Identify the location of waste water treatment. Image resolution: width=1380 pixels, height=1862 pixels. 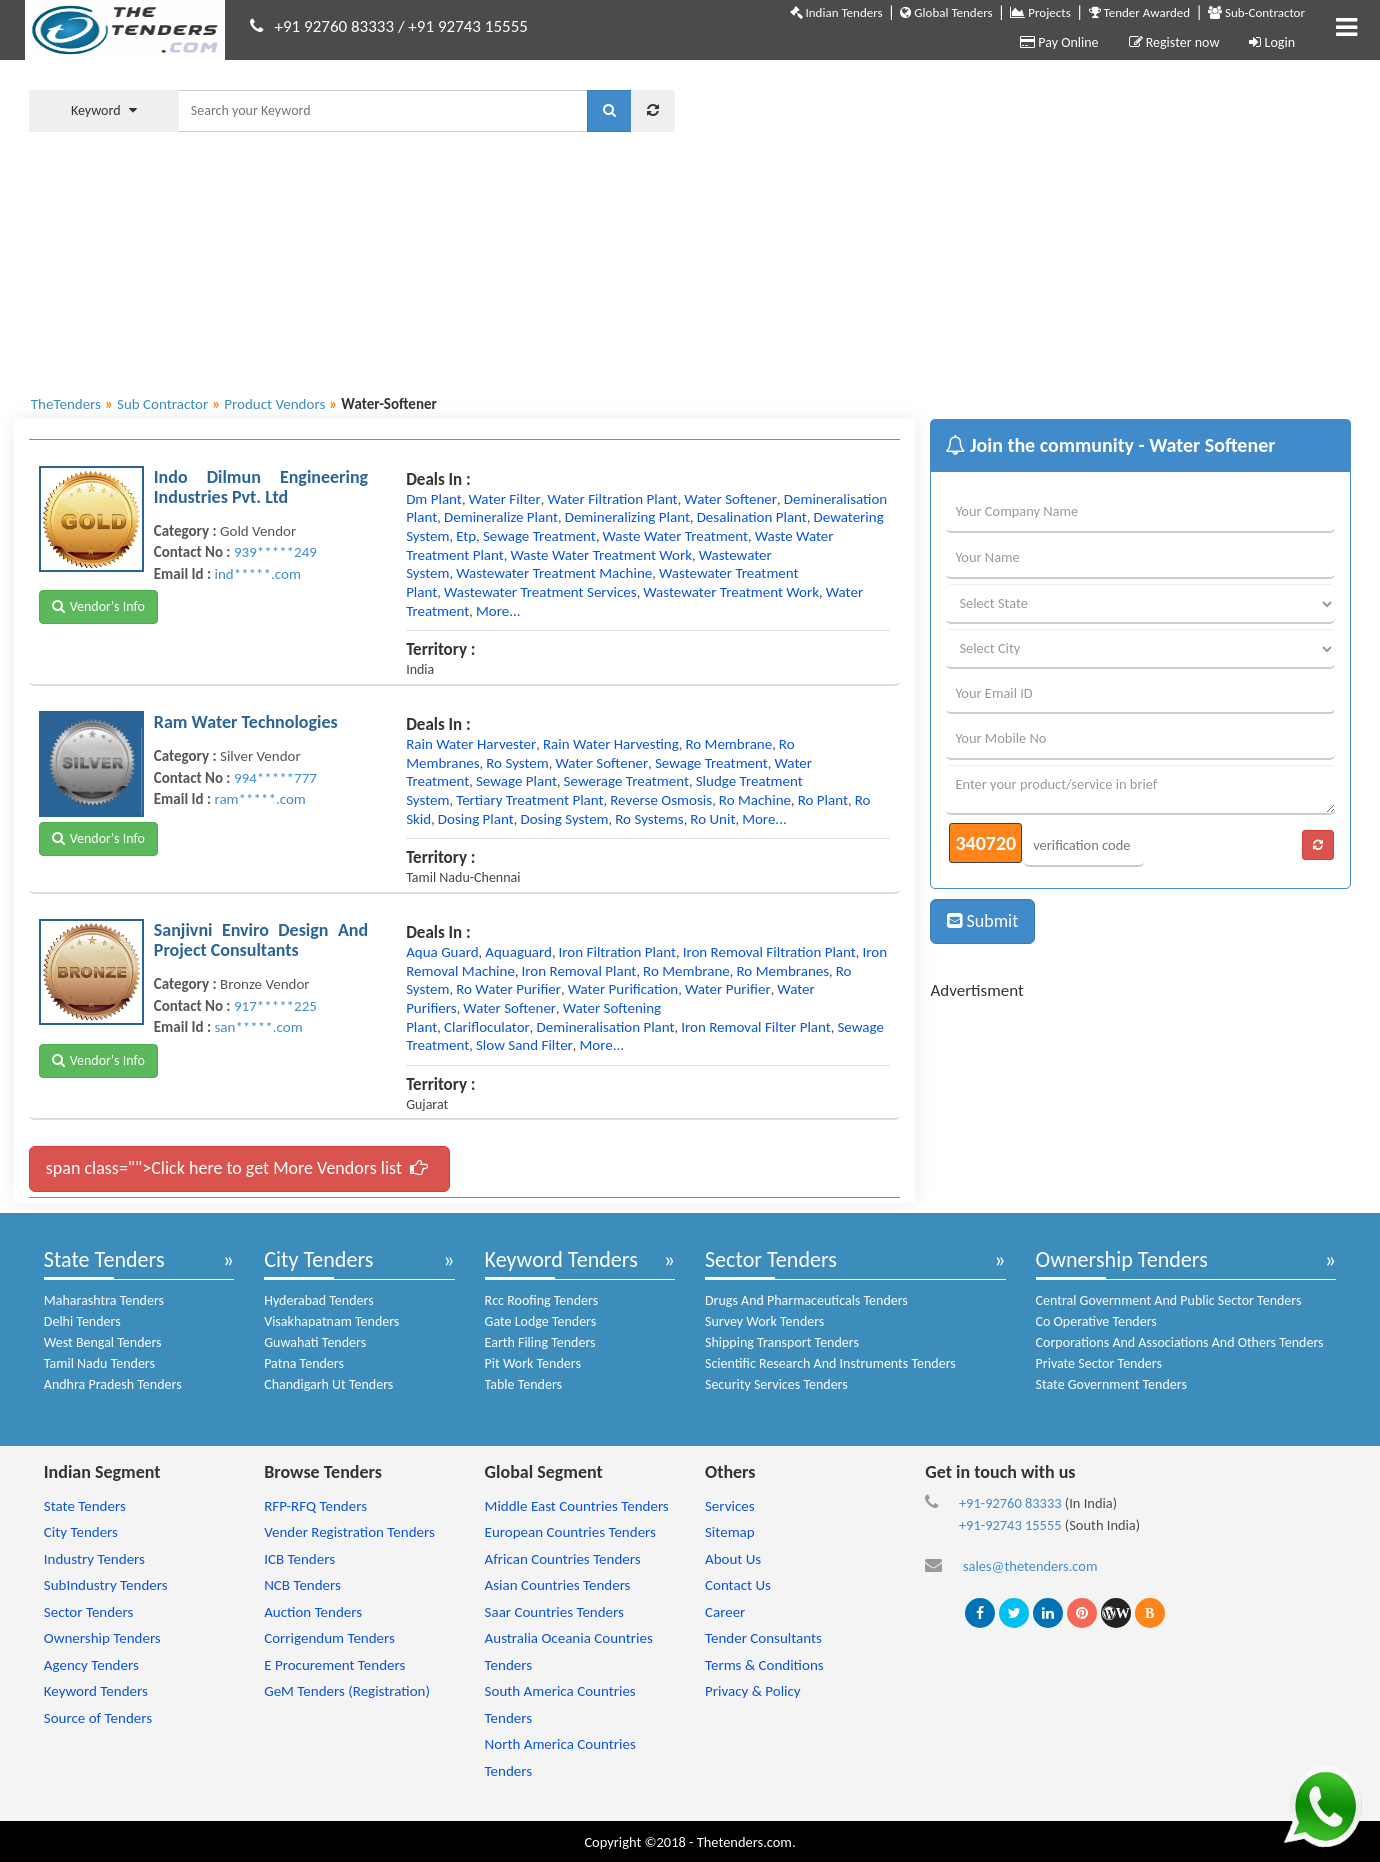
(675, 536).